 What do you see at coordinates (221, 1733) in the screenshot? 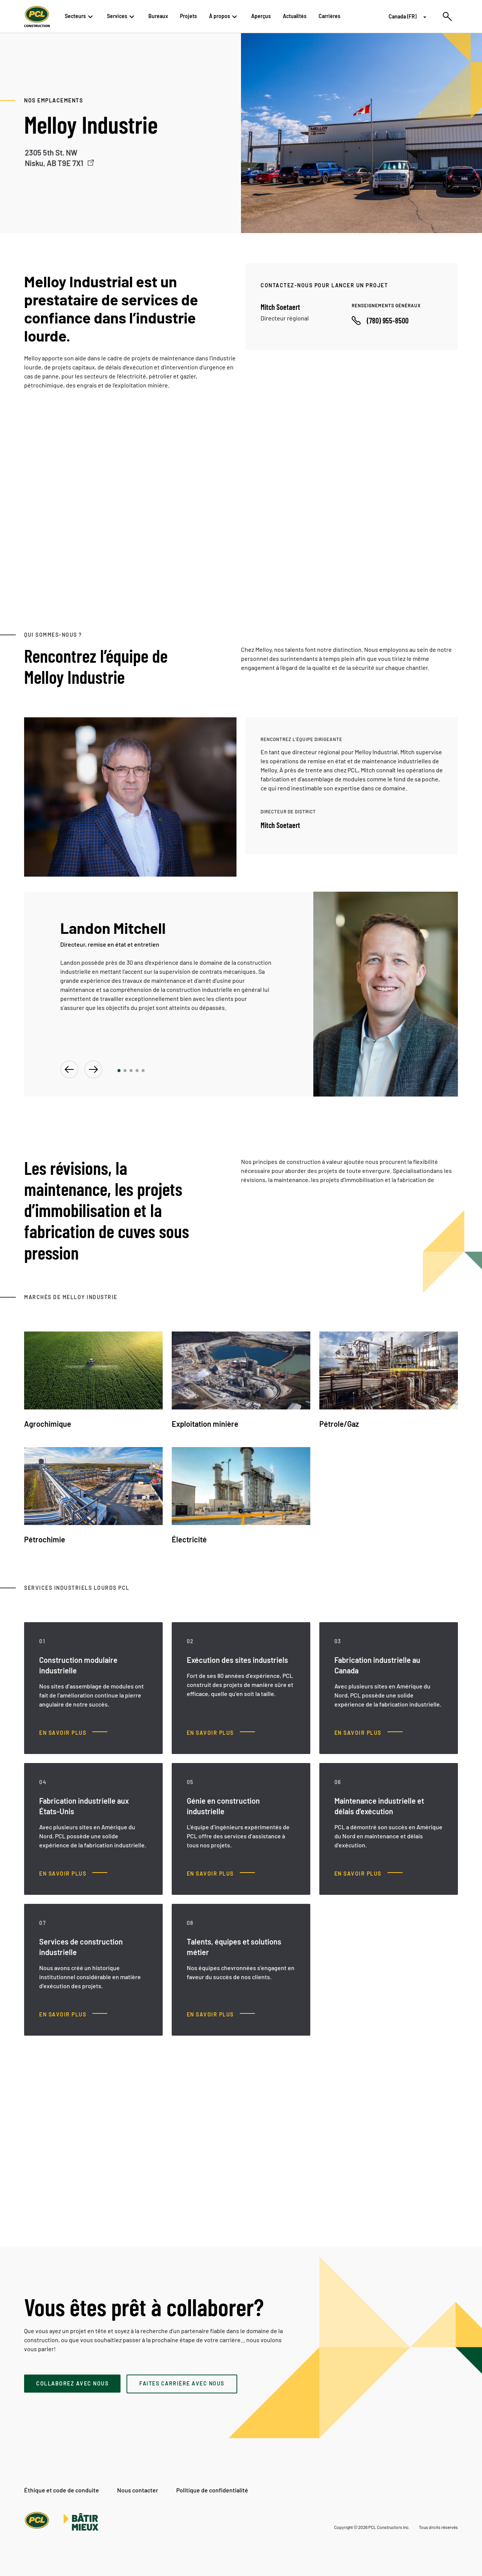
I see `[Exécution des sites industriels, En savoir plus]` at bounding box center [221, 1733].